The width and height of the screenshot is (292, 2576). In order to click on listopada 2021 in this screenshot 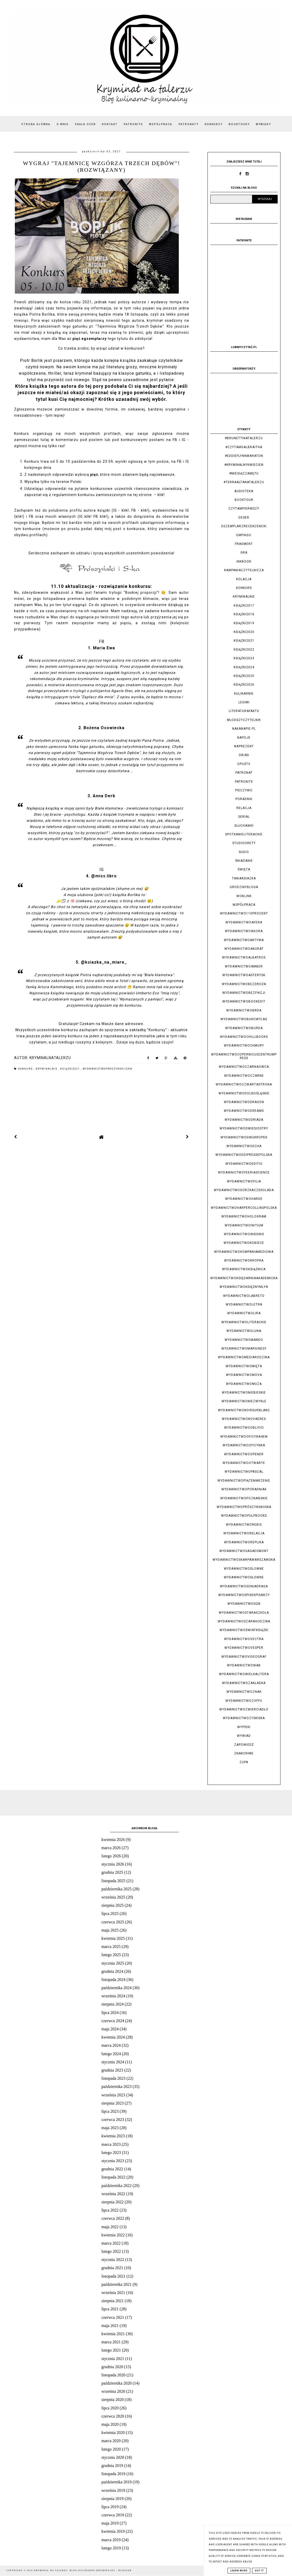, I will do `click(113, 2276)`.